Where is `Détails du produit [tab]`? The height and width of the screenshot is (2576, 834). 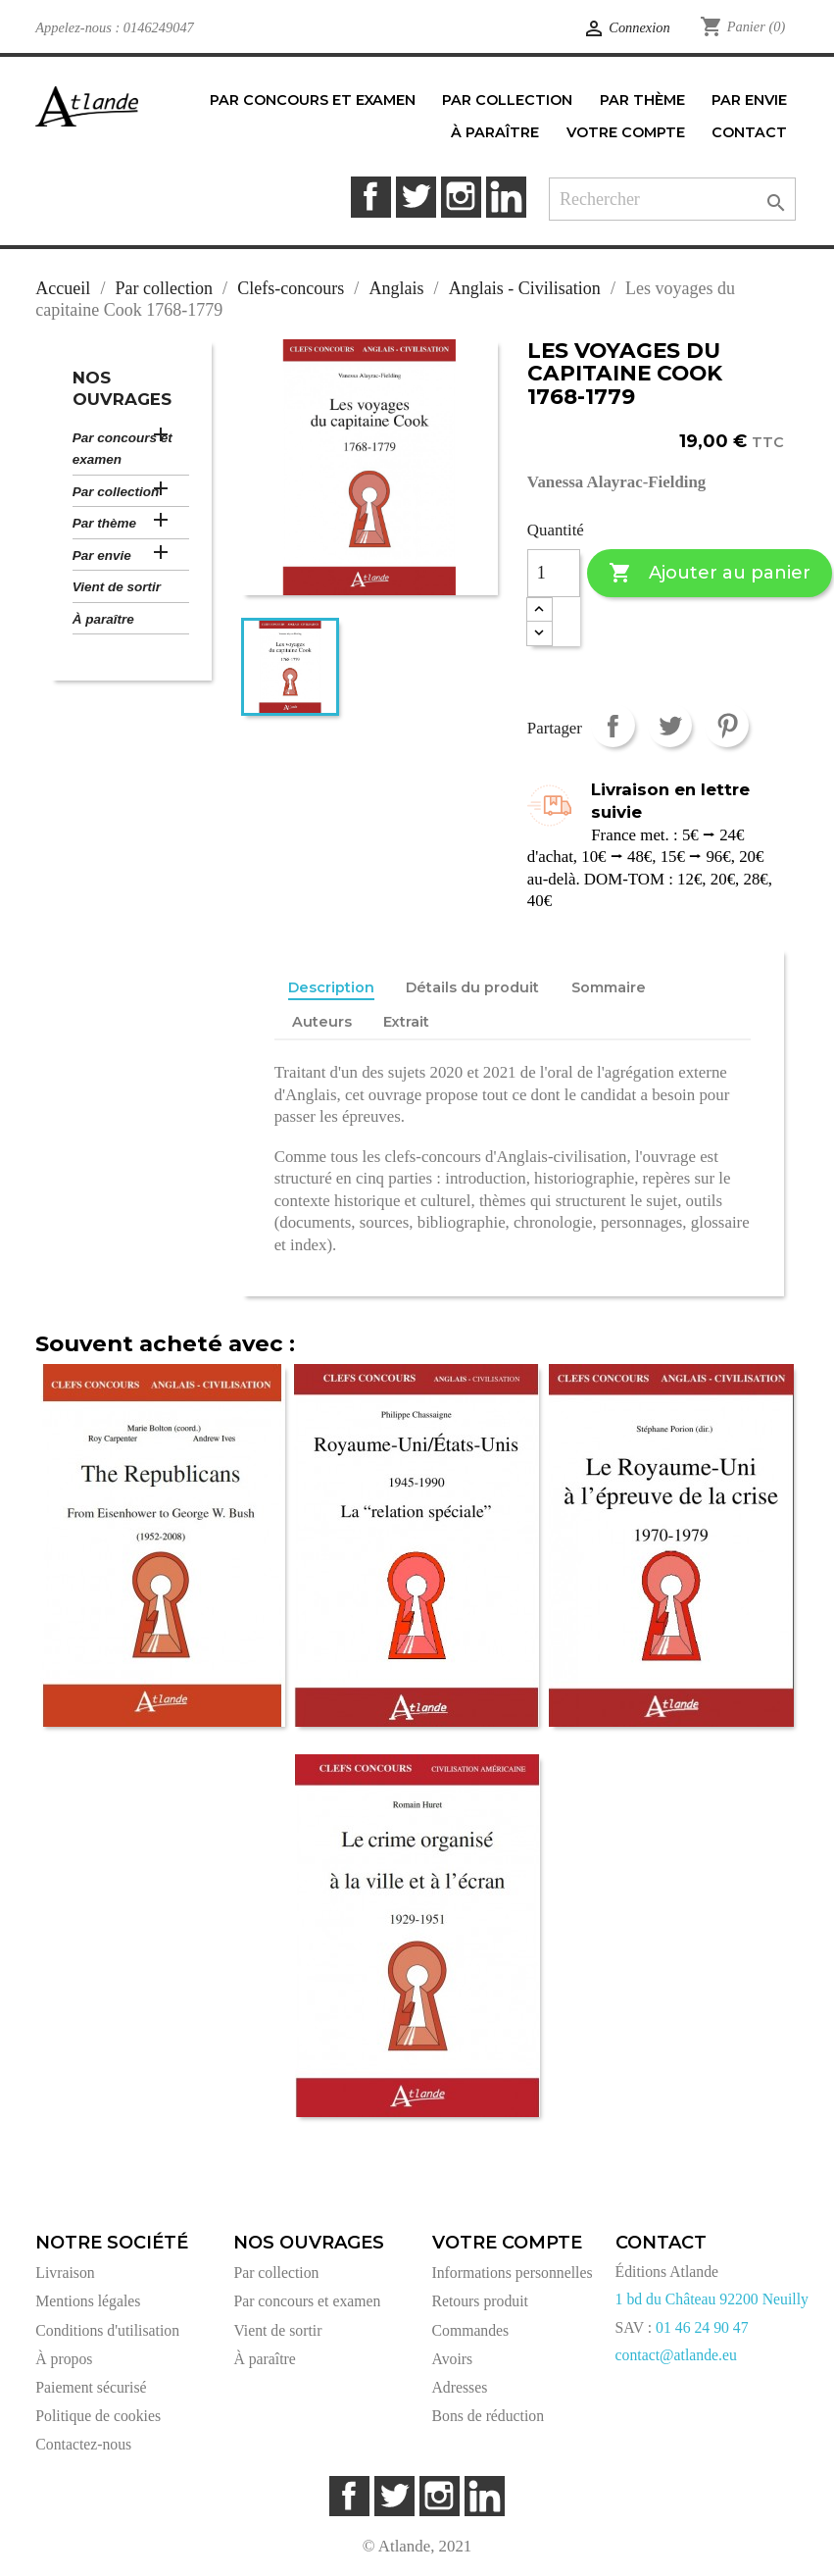 Détails du produit [tab] is located at coordinates (472, 987).